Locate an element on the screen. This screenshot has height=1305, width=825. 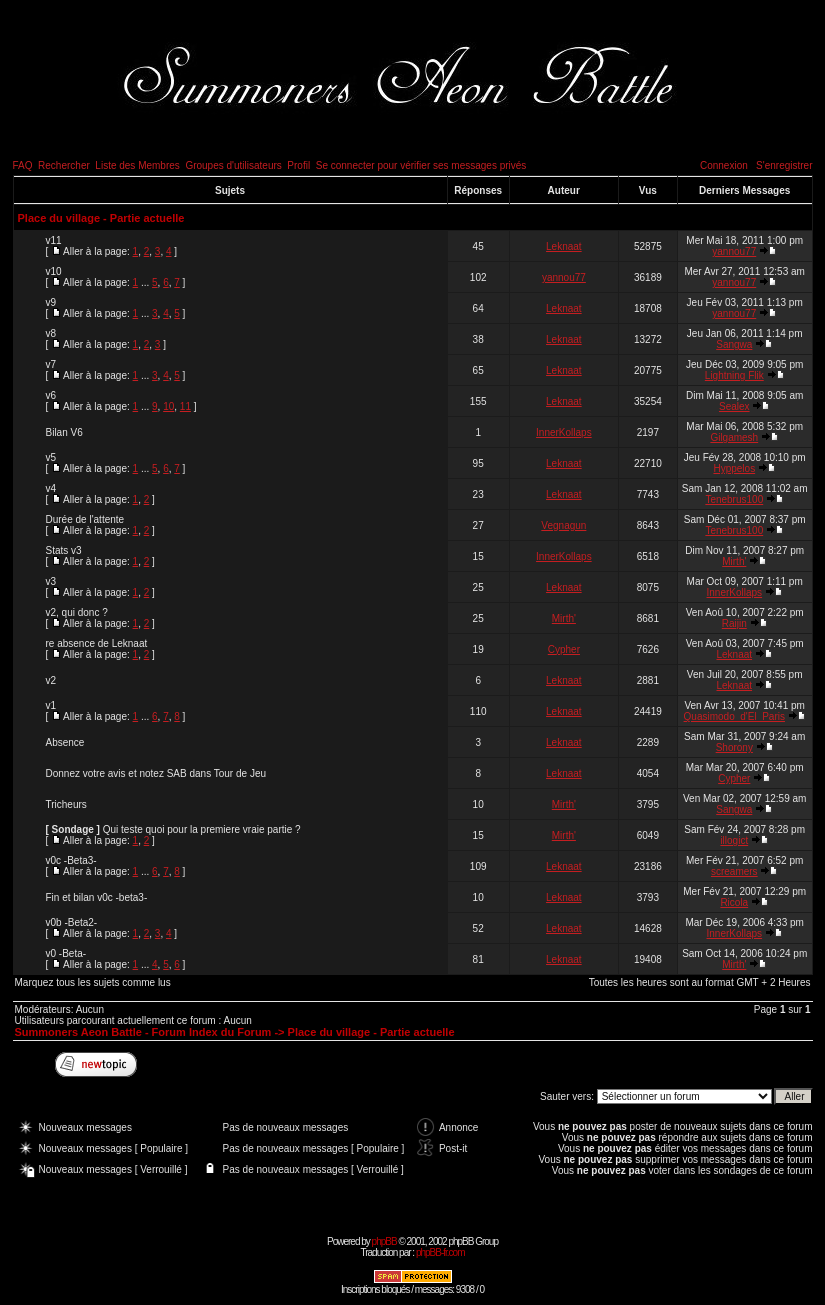
Shorony is located at coordinates (734, 747).